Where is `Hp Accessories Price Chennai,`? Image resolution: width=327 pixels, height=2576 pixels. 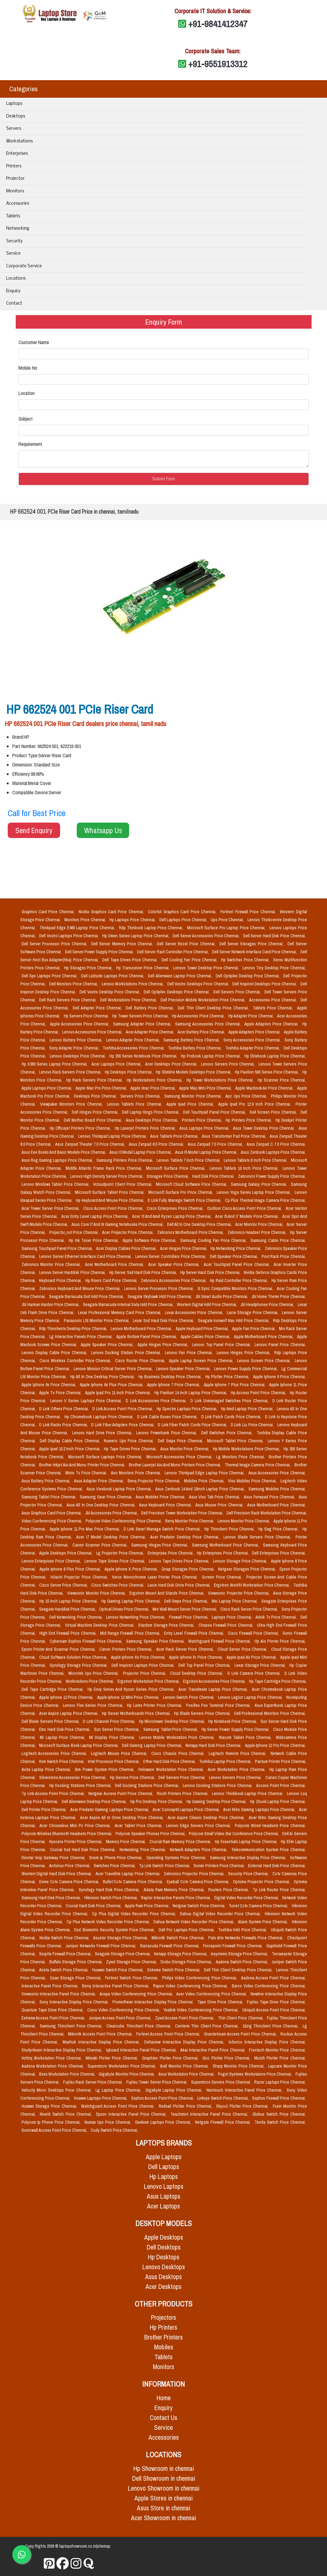 Hp Accessories Price Chennai, is located at coordinates (199, 1016).